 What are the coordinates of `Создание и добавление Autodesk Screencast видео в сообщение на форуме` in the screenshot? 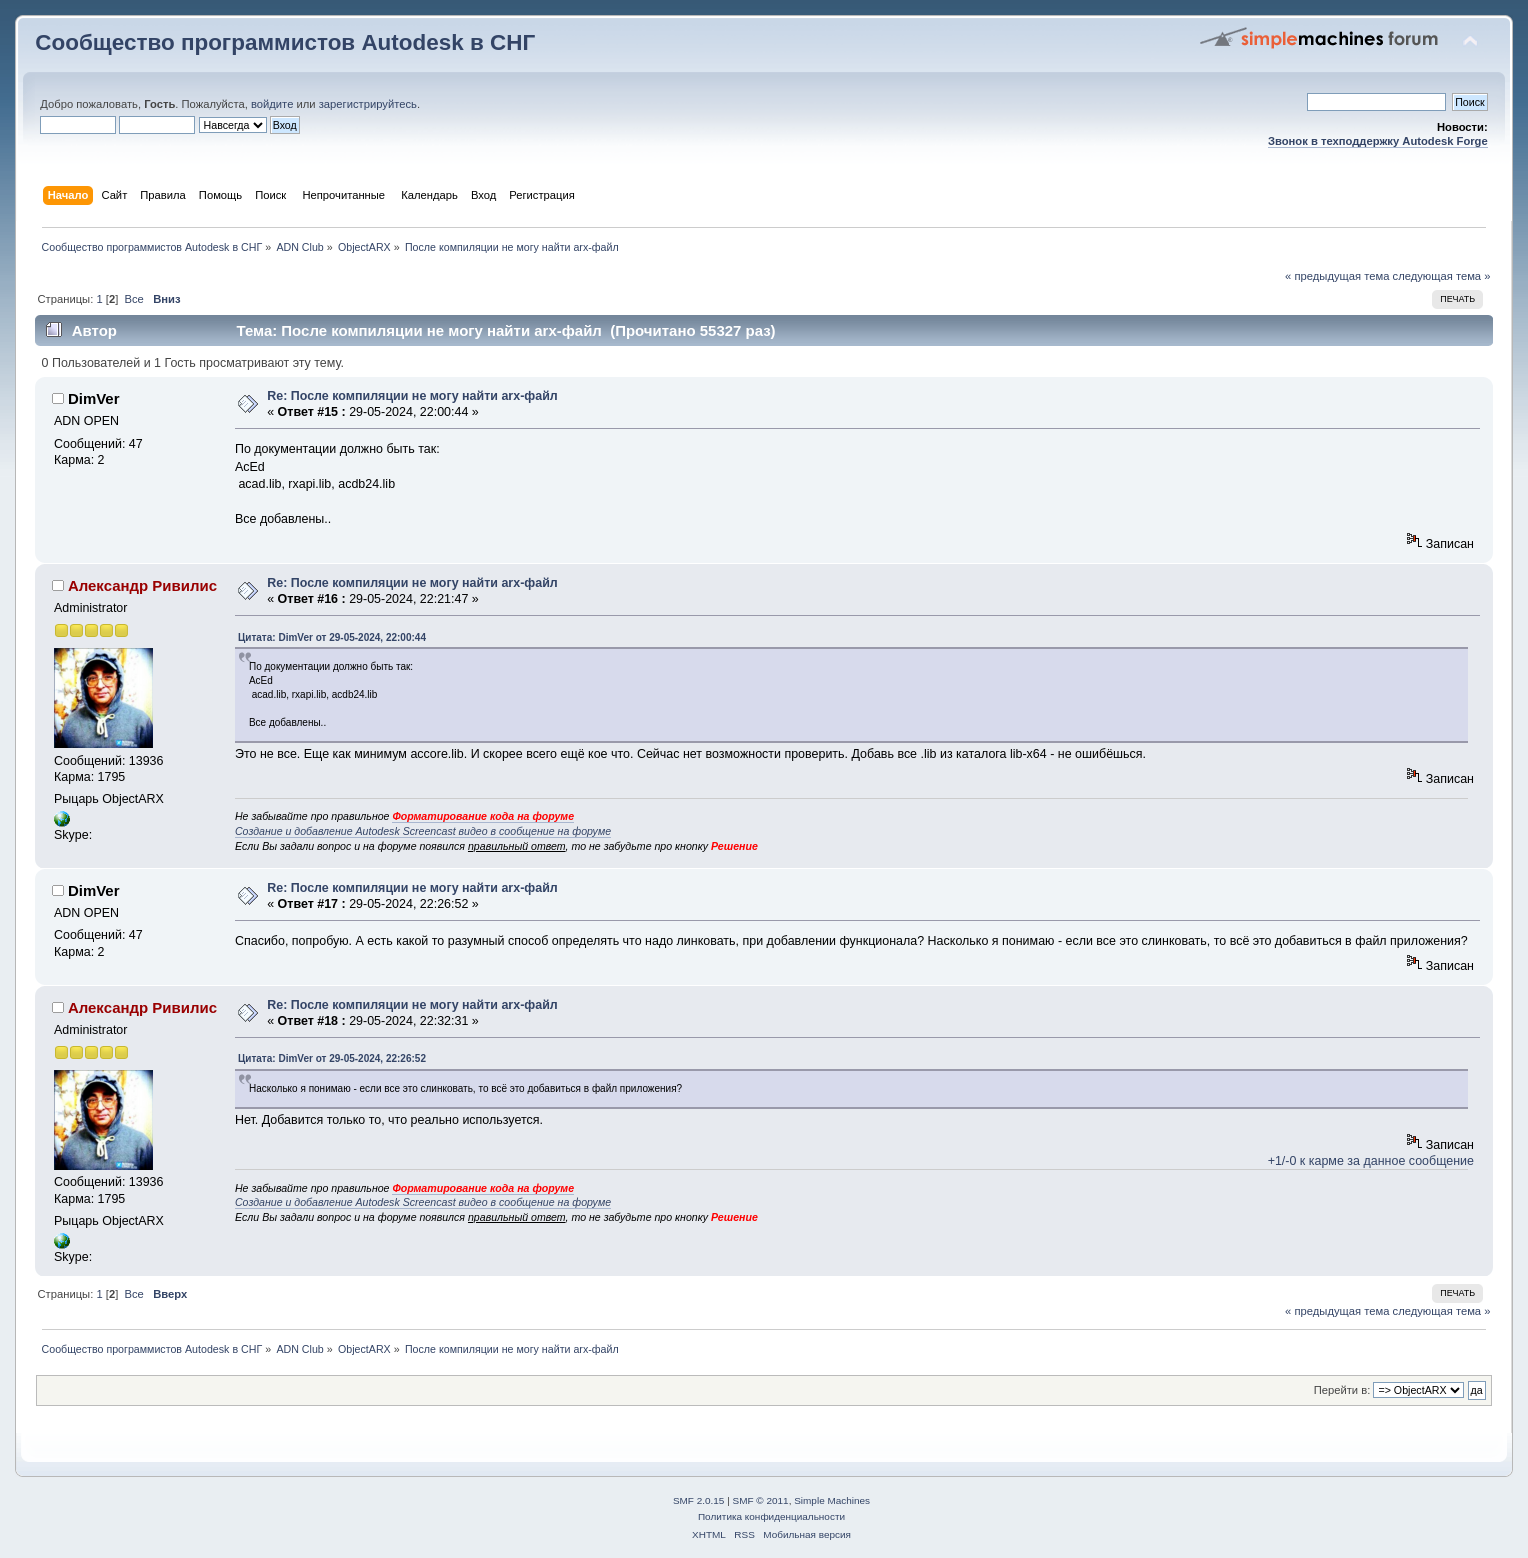 It's located at (423, 831).